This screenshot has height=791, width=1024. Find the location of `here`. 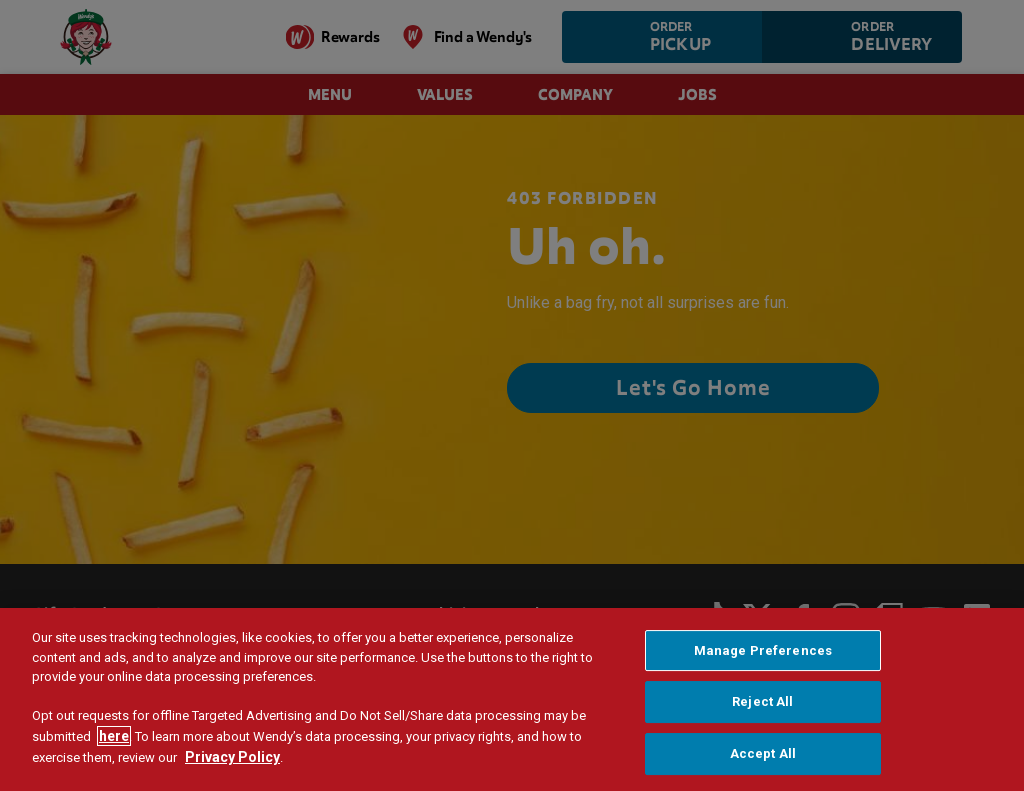

here is located at coordinates (114, 740).